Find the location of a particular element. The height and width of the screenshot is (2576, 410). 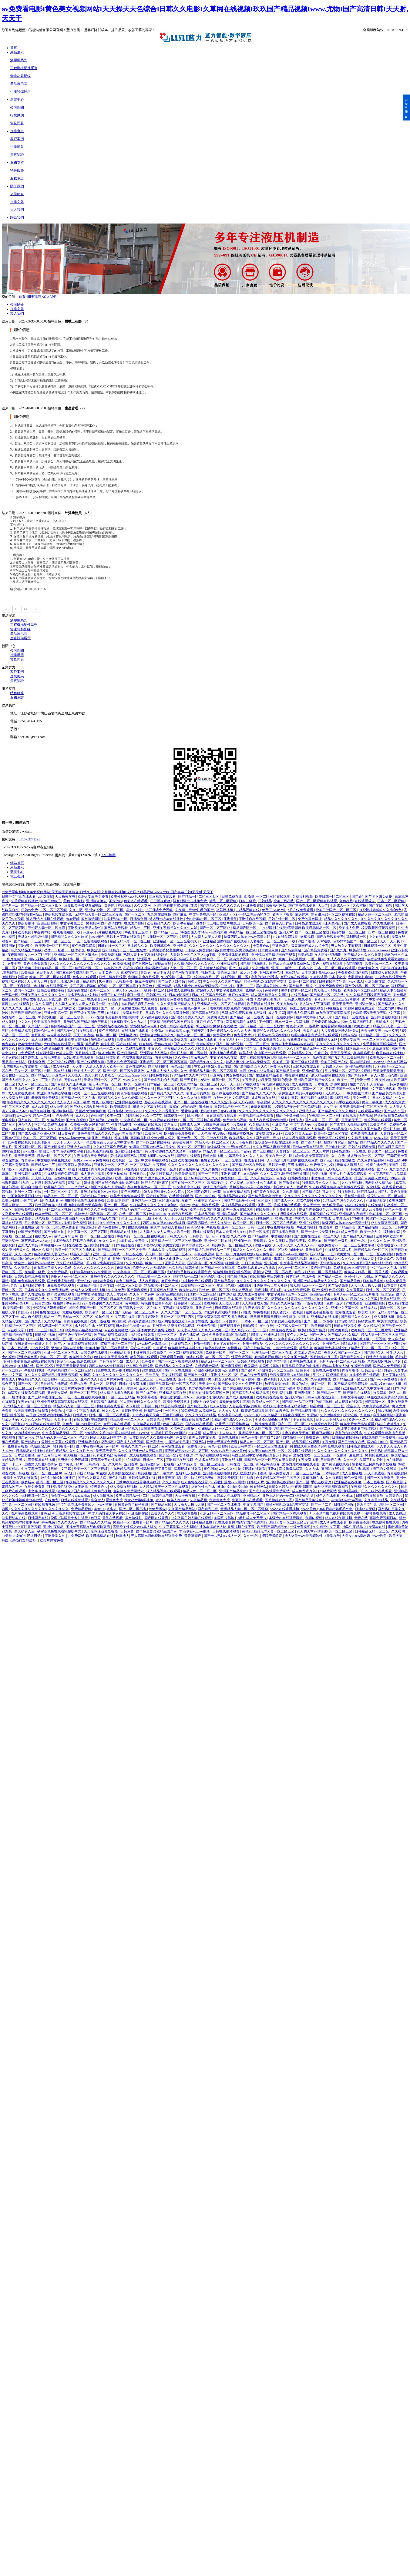

日本一区二区视频 is located at coordinates (391, 901).